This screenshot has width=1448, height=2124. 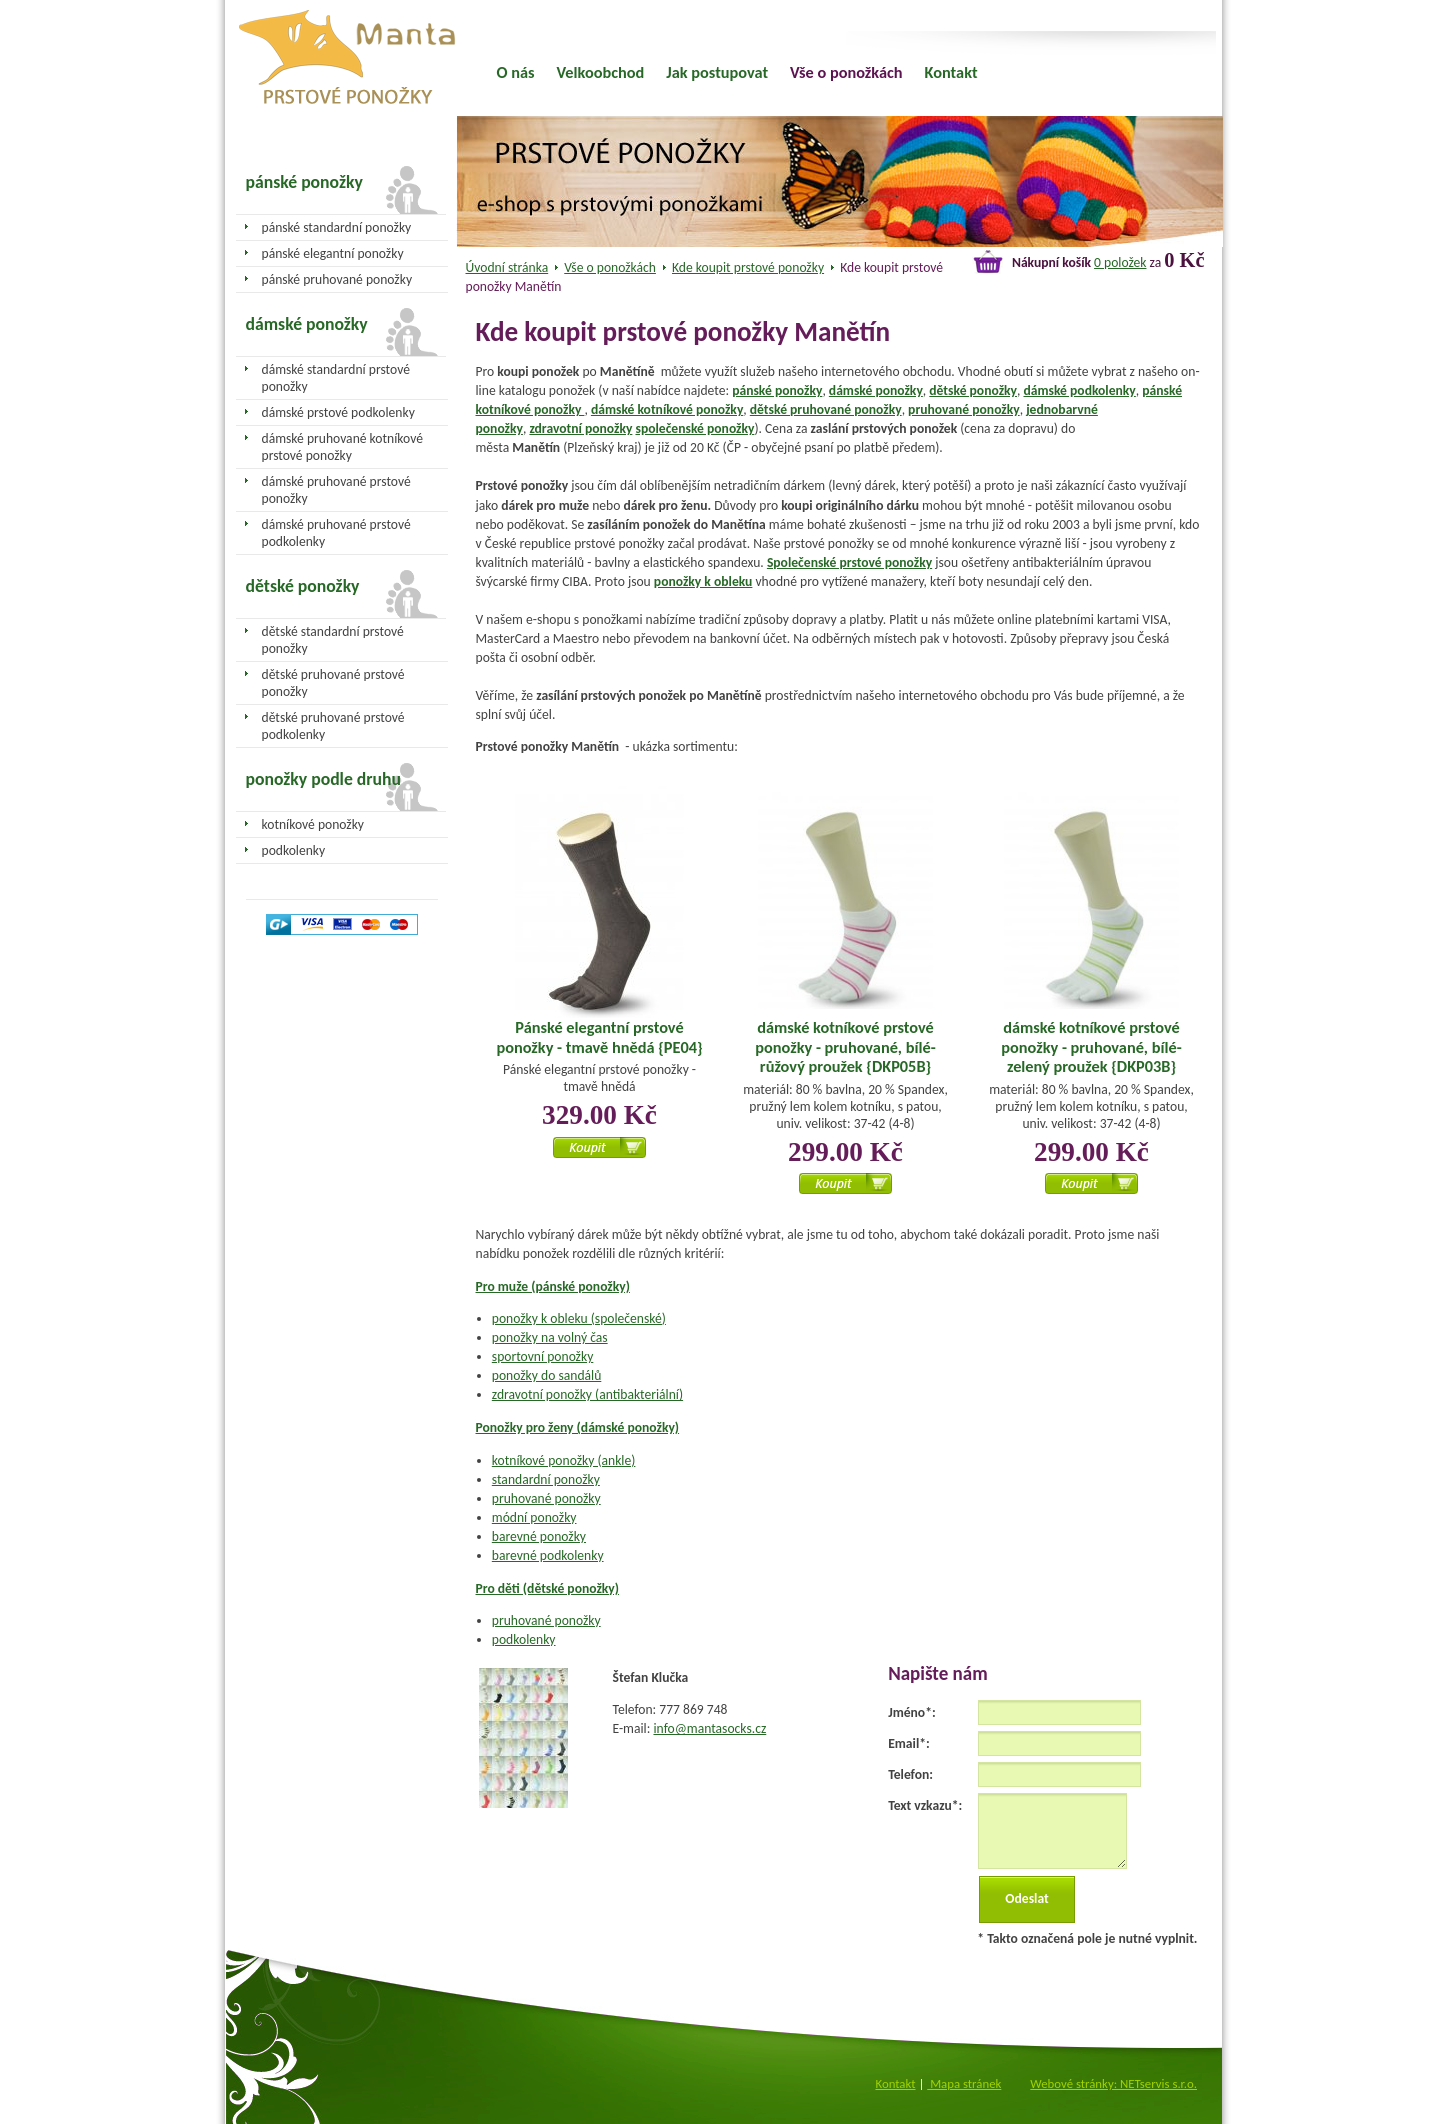 I want to click on módní ponožky, so click(x=534, y=1517).